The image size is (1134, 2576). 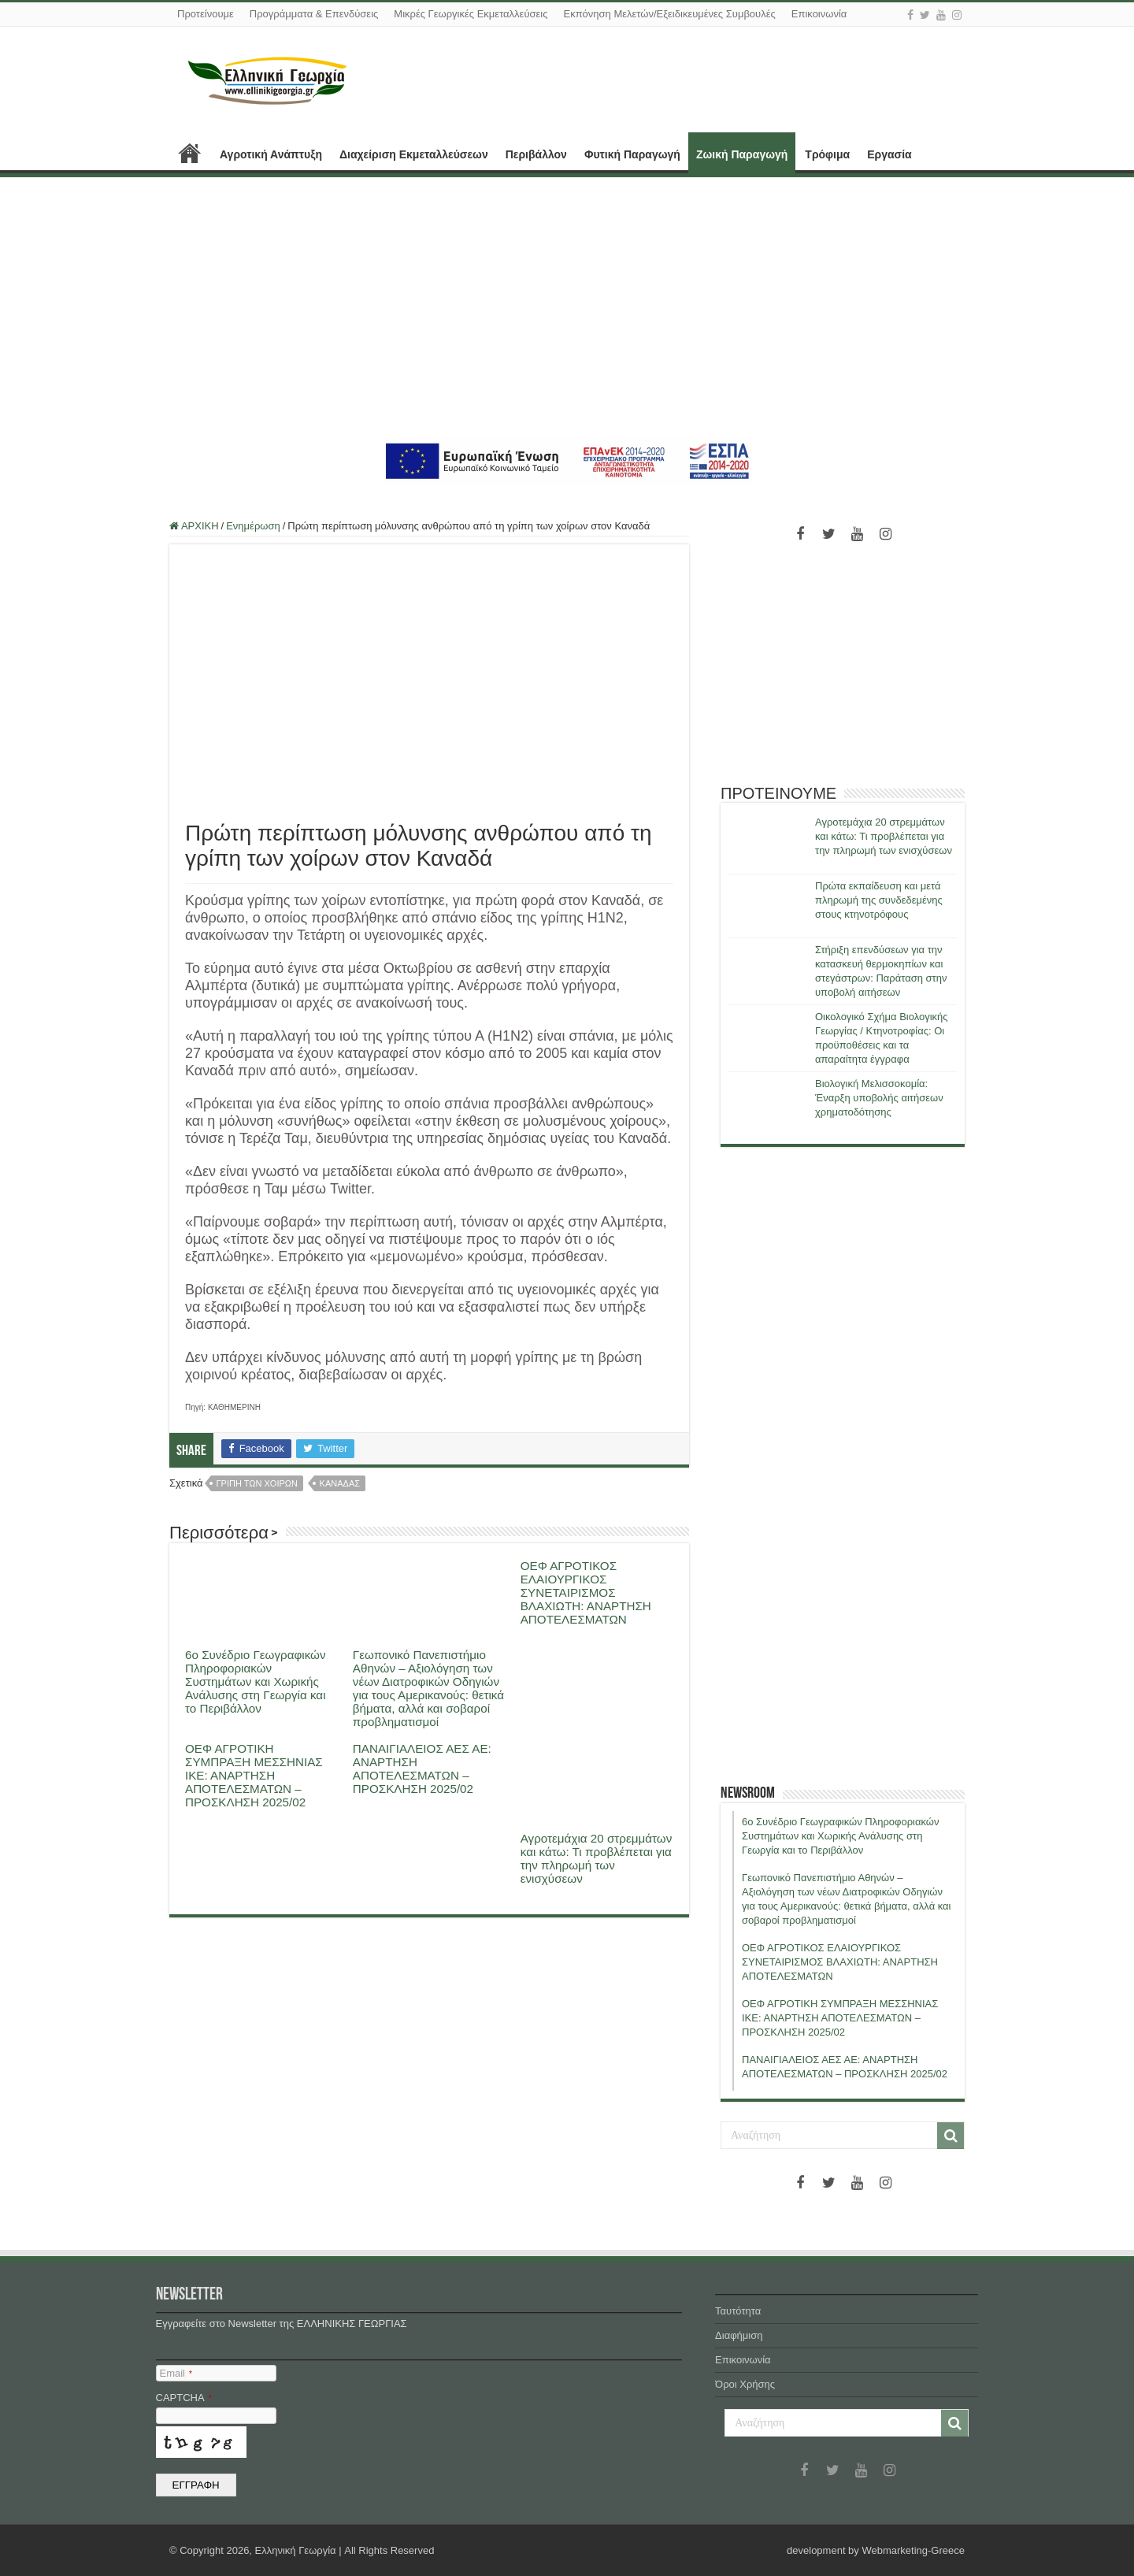 What do you see at coordinates (586, 1592) in the screenshot?
I see `ΟΕΦ ΑΓΡΟΤΙΚΟΣ ΕΛΑΙΟΥΡΓΙΚΟΣ ΣΥΝΕΤΑΙΡΙΣΜΟΣ ΒΛΑΧΙΩΤΗ: ΑΝΑΡΤΗΣΗ ΑΠΟΤΕΛΕΣΜΑΤΩΝ` at bounding box center [586, 1592].